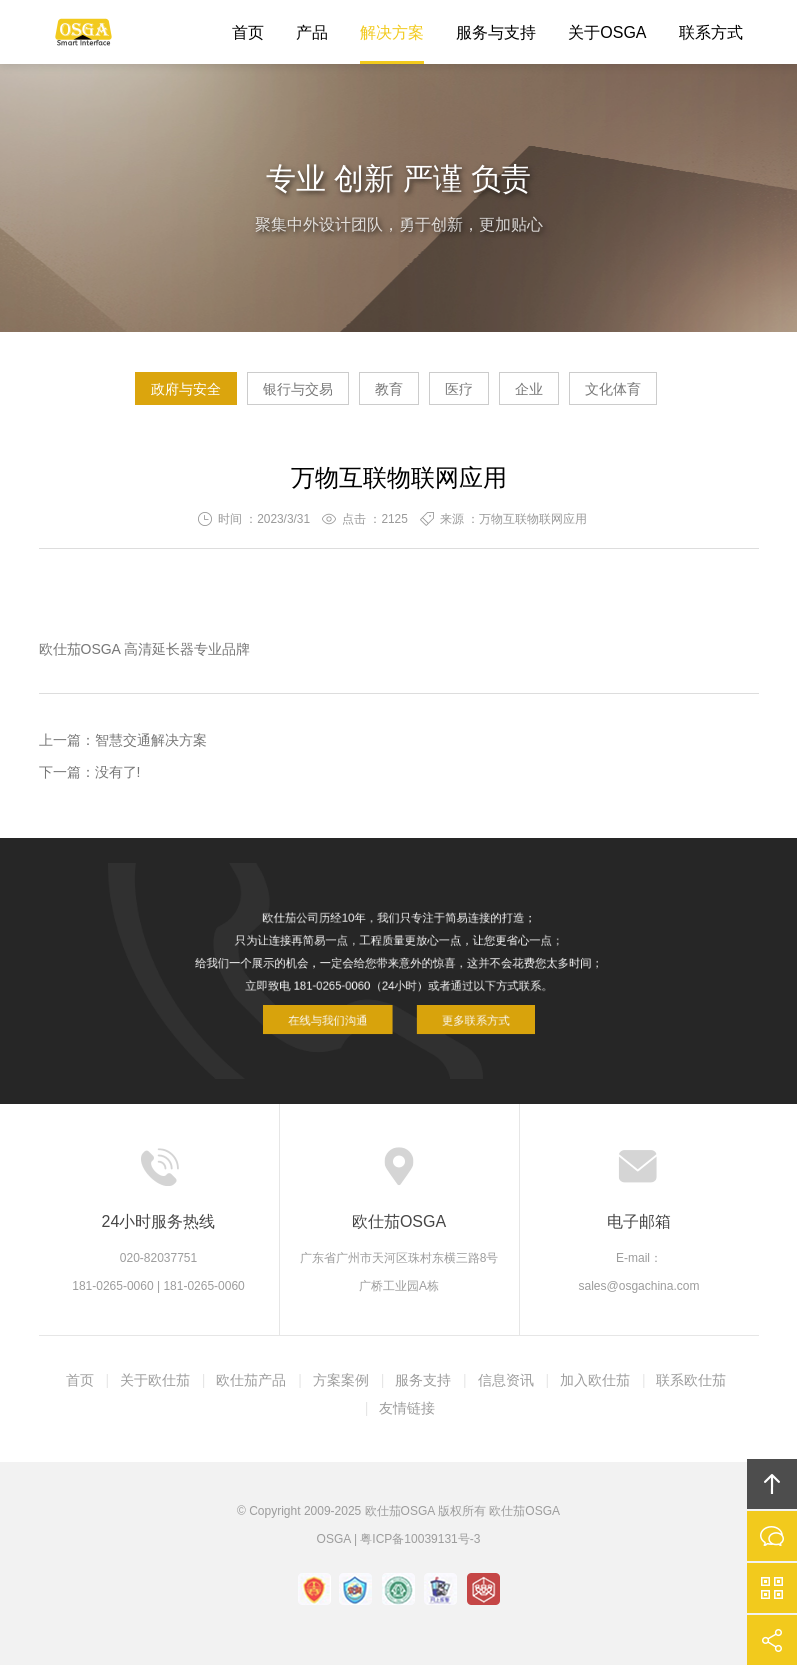 The image size is (797, 1665). What do you see at coordinates (251, 1380) in the screenshot?
I see `欧仕茄产品` at bounding box center [251, 1380].